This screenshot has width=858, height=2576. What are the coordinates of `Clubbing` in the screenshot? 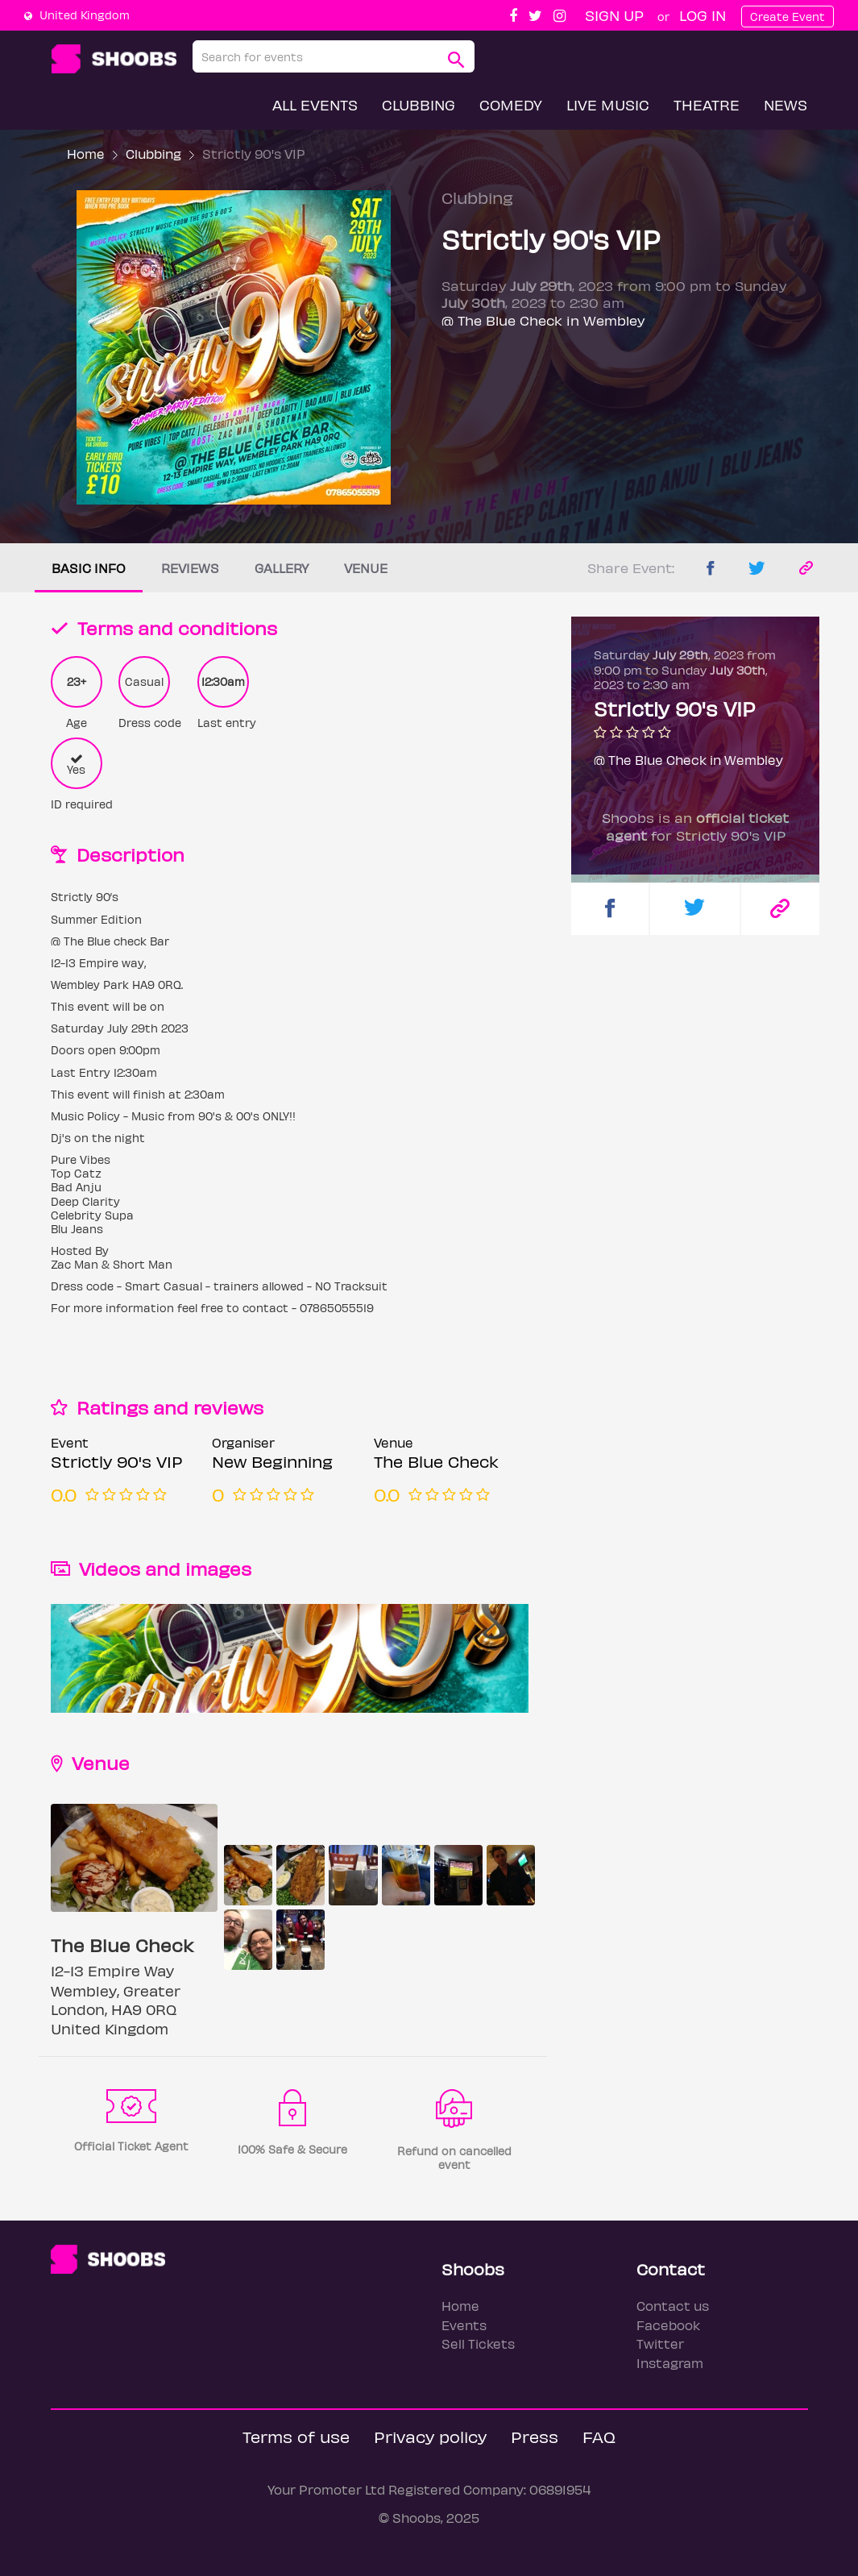 It's located at (418, 104).